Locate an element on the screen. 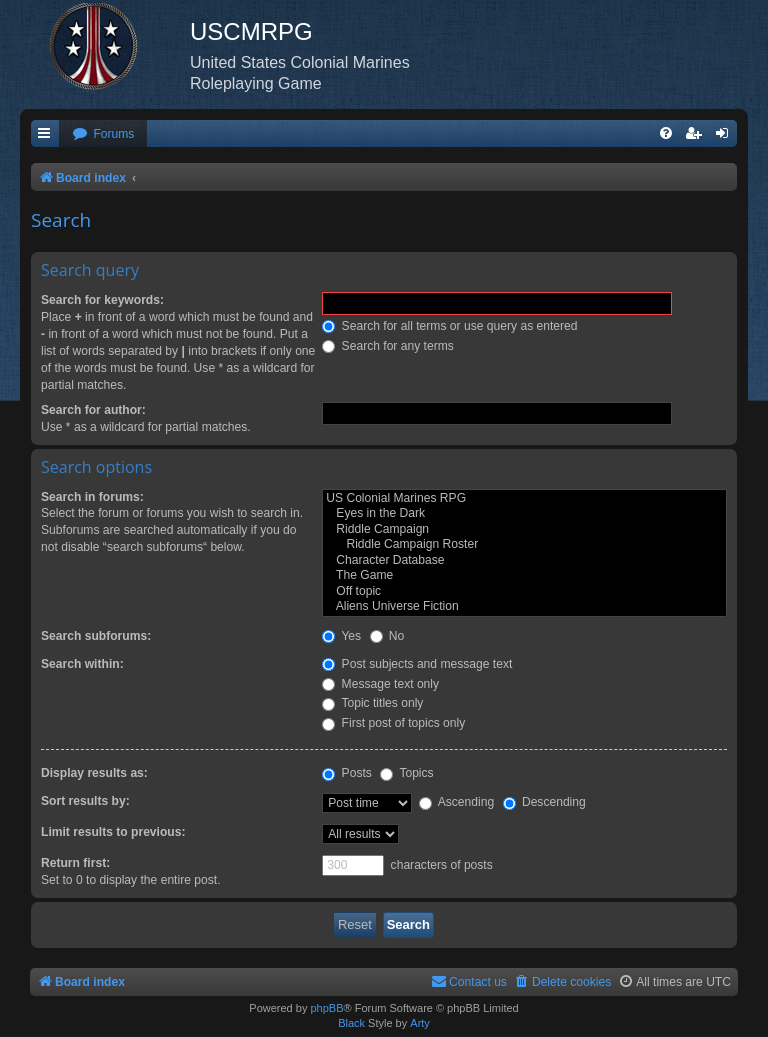  US Colonial Marines RPG is located at coordinates (524, 499).